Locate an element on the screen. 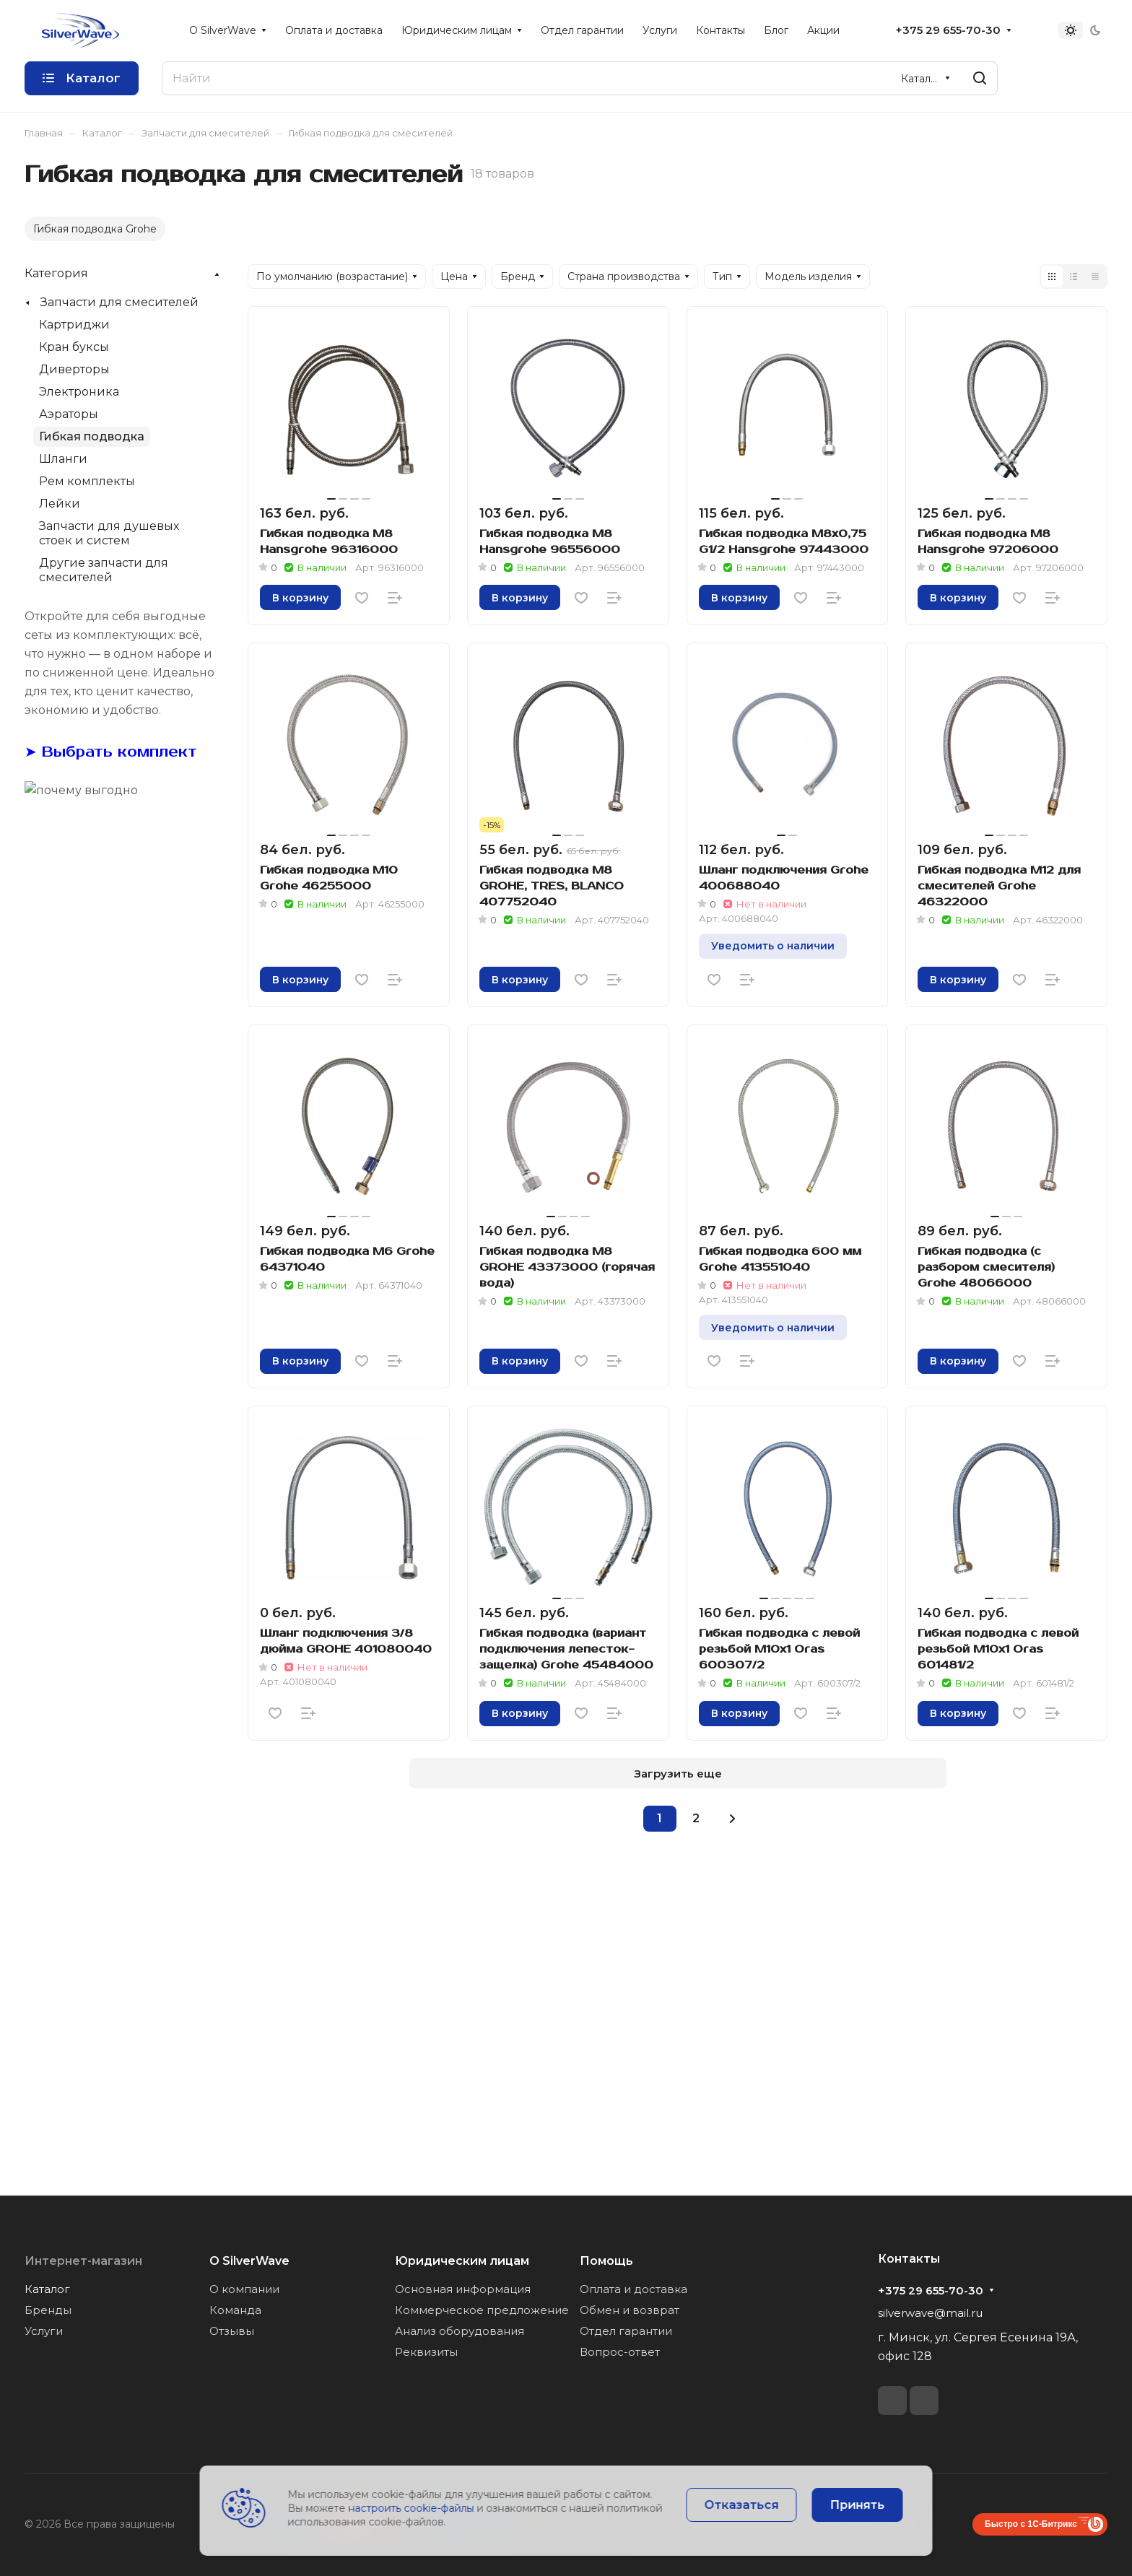  Основная информация is located at coordinates (463, 2289).